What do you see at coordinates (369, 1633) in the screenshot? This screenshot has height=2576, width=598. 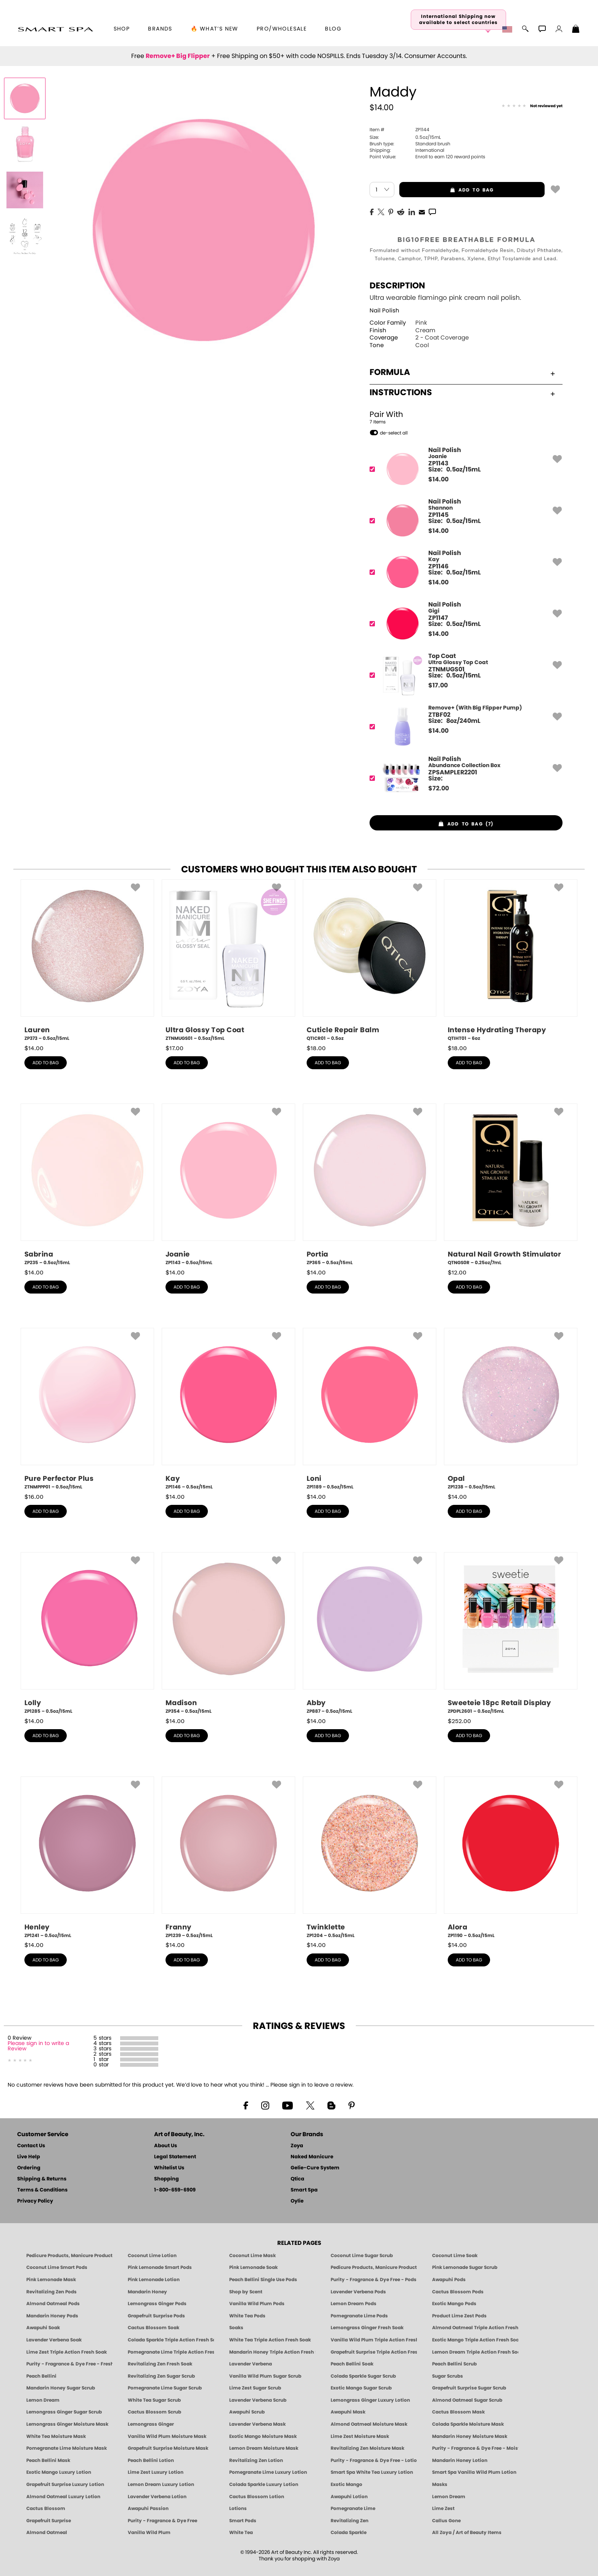 I see `[ZP887, Abby, 0.5oz/15mL]` at bounding box center [369, 1633].